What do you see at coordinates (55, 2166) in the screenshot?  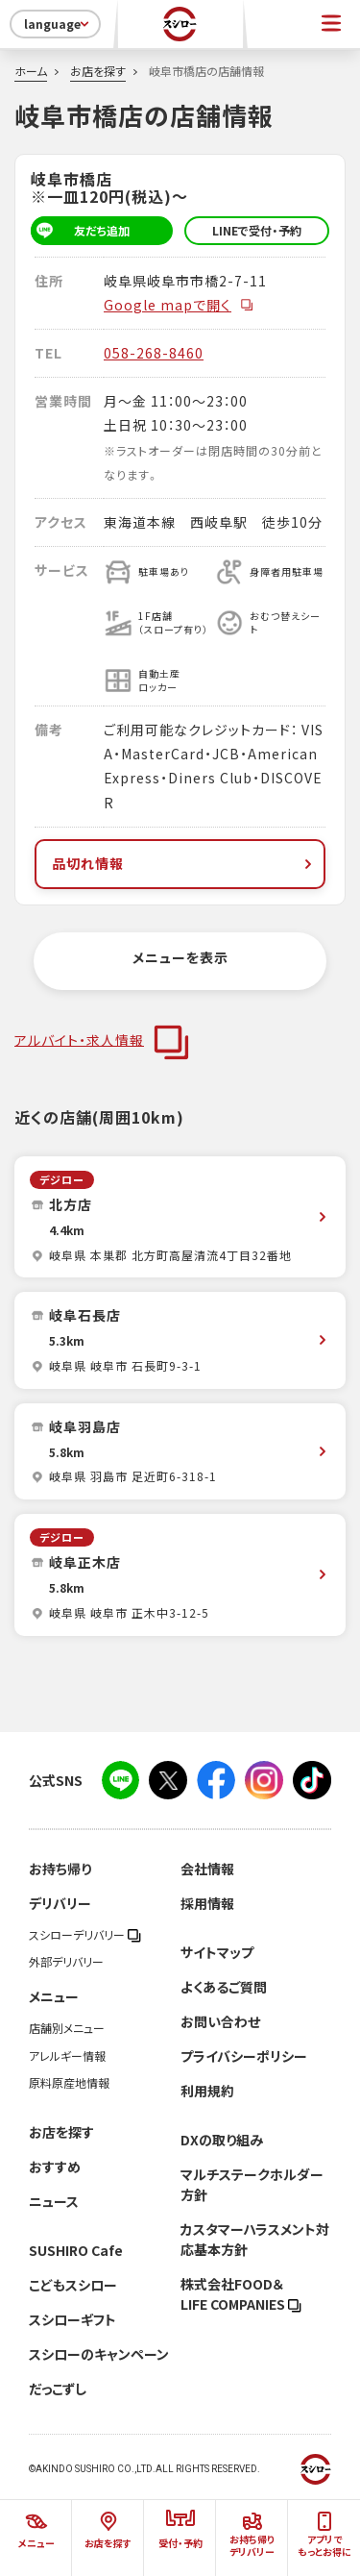 I see `おすすめ` at bounding box center [55, 2166].